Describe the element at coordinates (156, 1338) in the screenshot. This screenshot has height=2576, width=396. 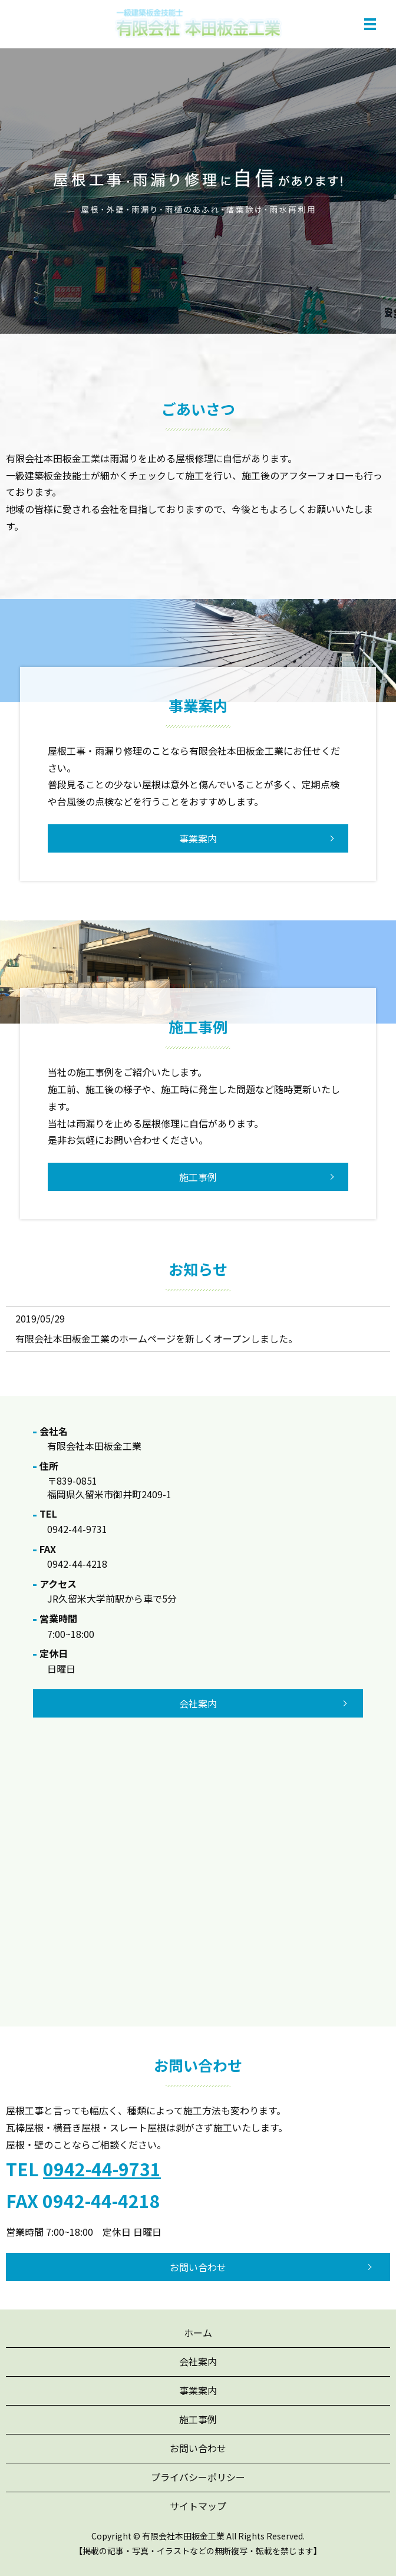
I see `有限会社本田板金工業のホームページを新しくオープンしました。` at that location.